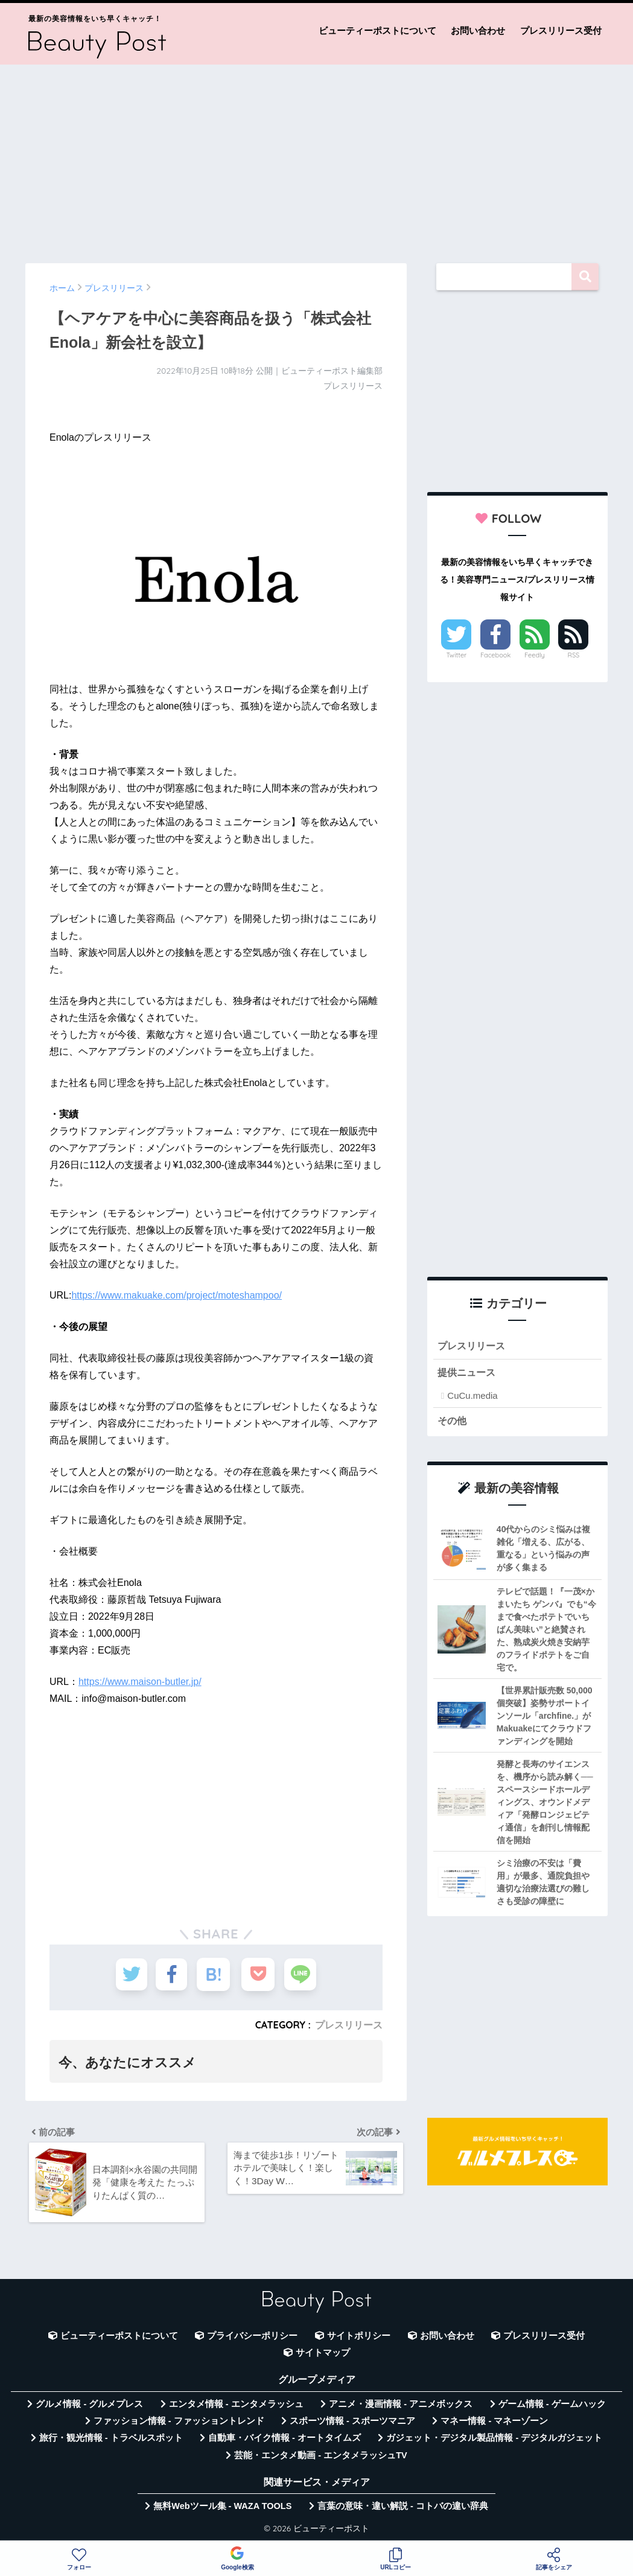 The image size is (633, 2576). What do you see at coordinates (323, 2355) in the screenshot?
I see `サイトマップ` at bounding box center [323, 2355].